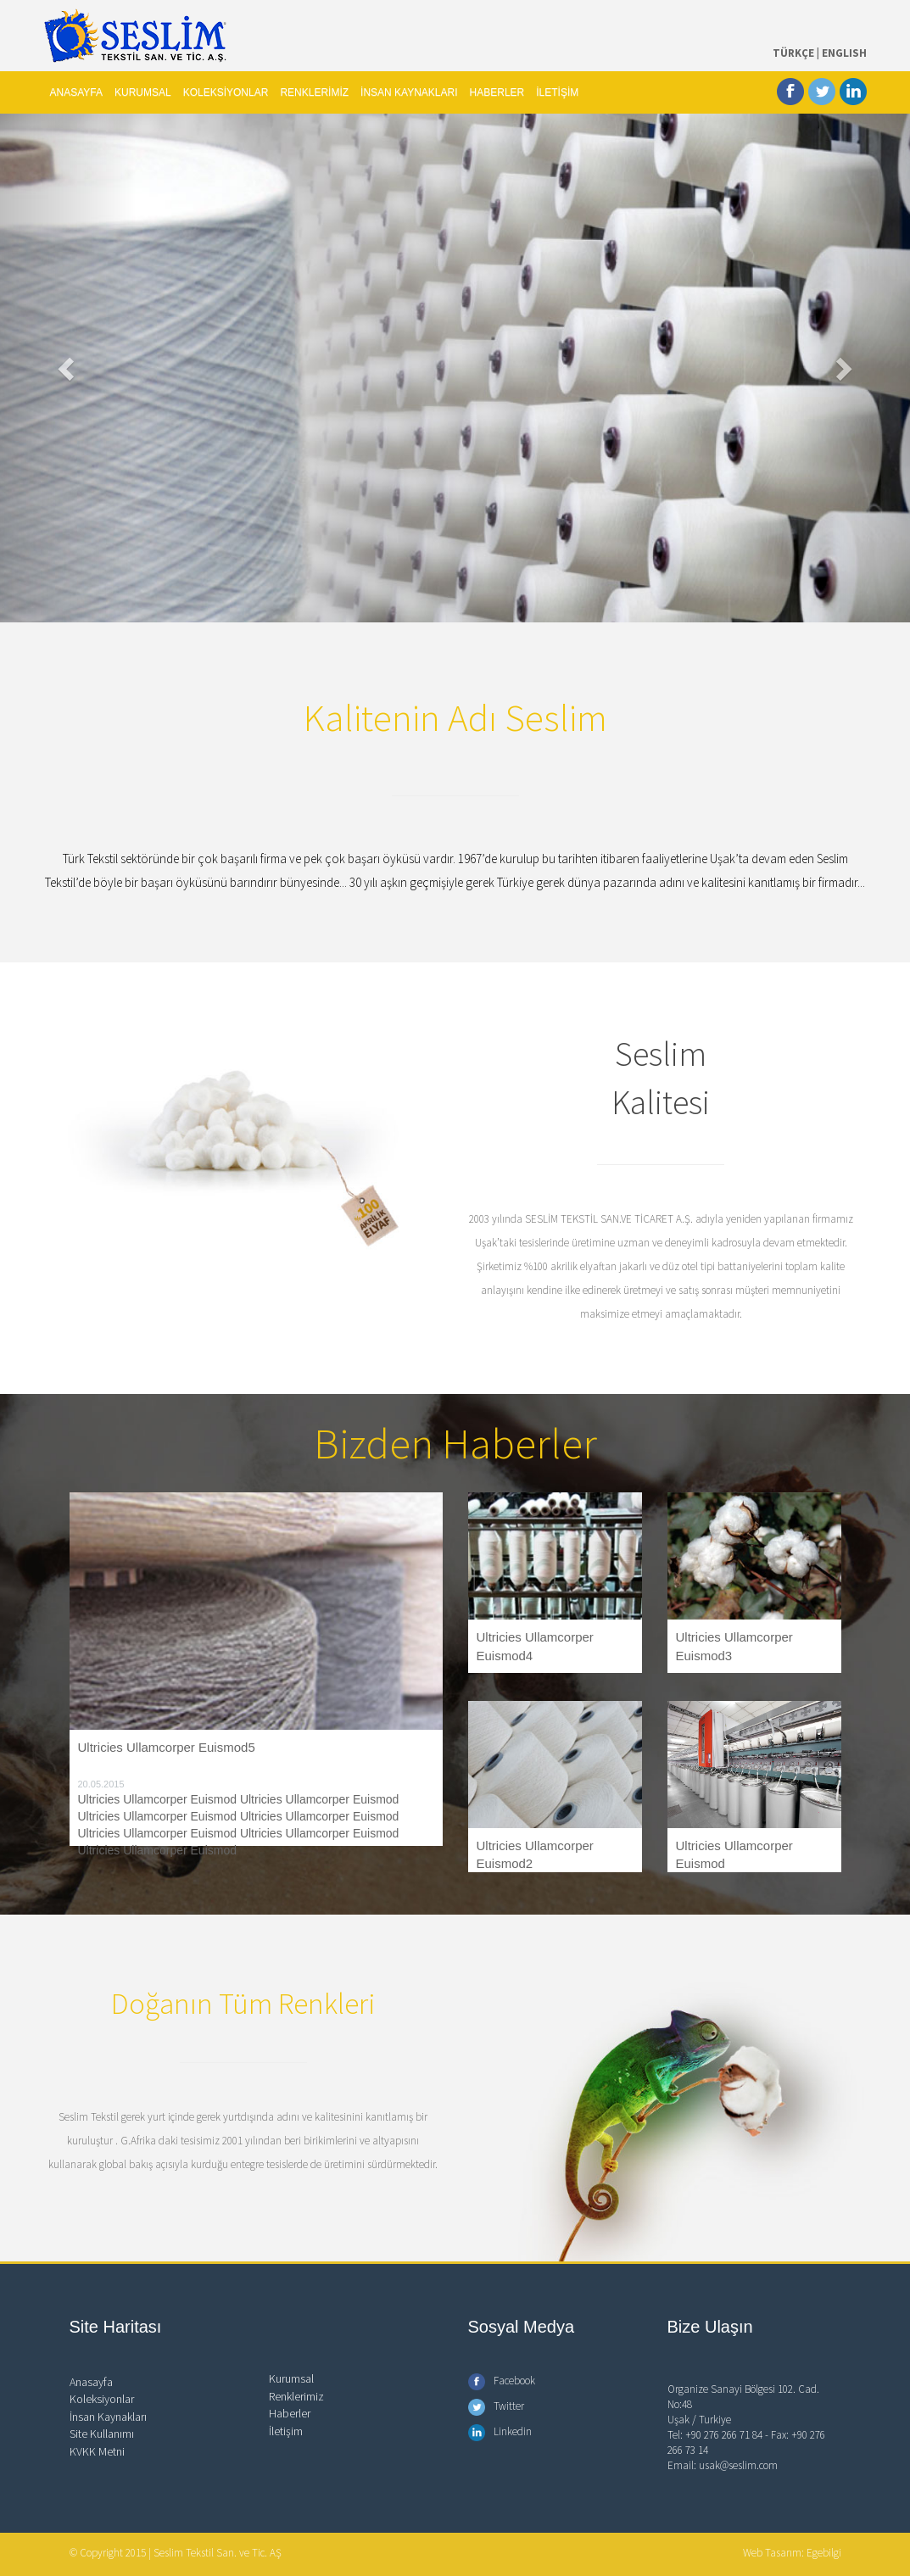 The width and height of the screenshot is (910, 2576). I want to click on Haberler, so click(289, 2413).